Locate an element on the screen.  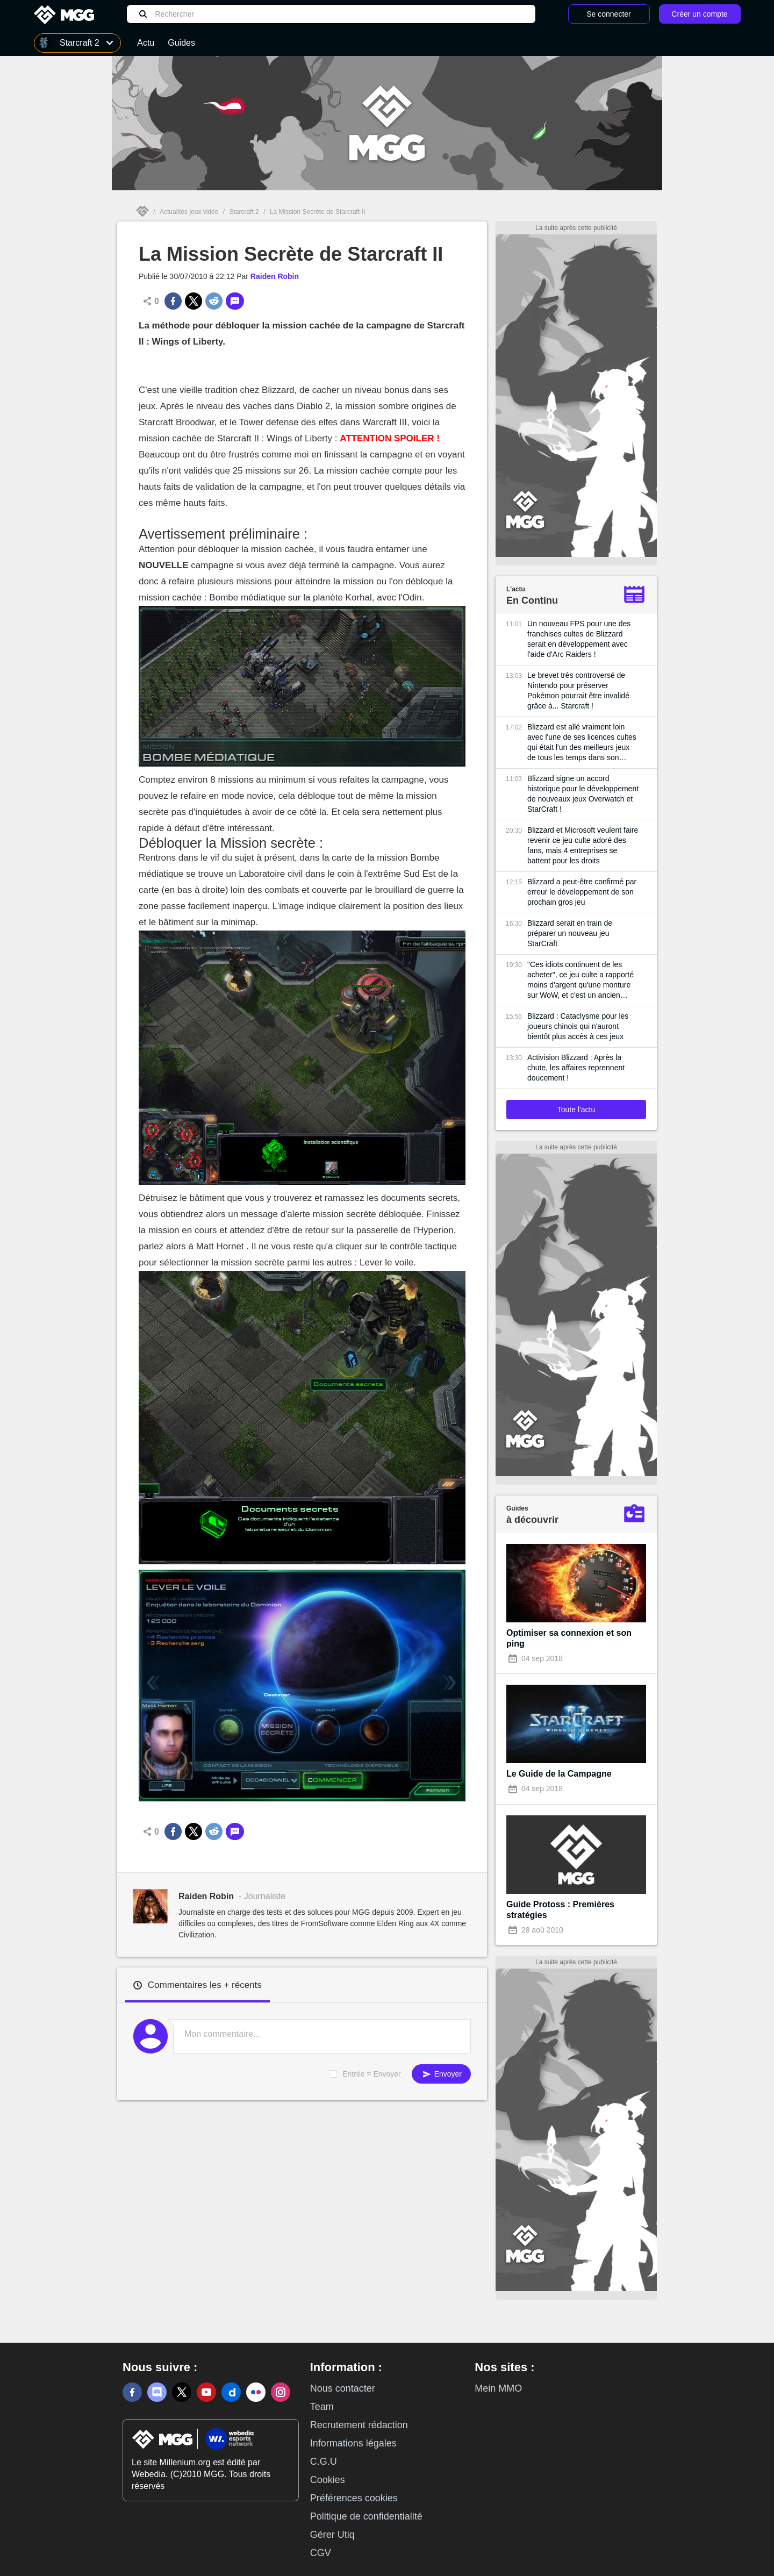
Toute l'actu is located at coordinates (576, 1109).